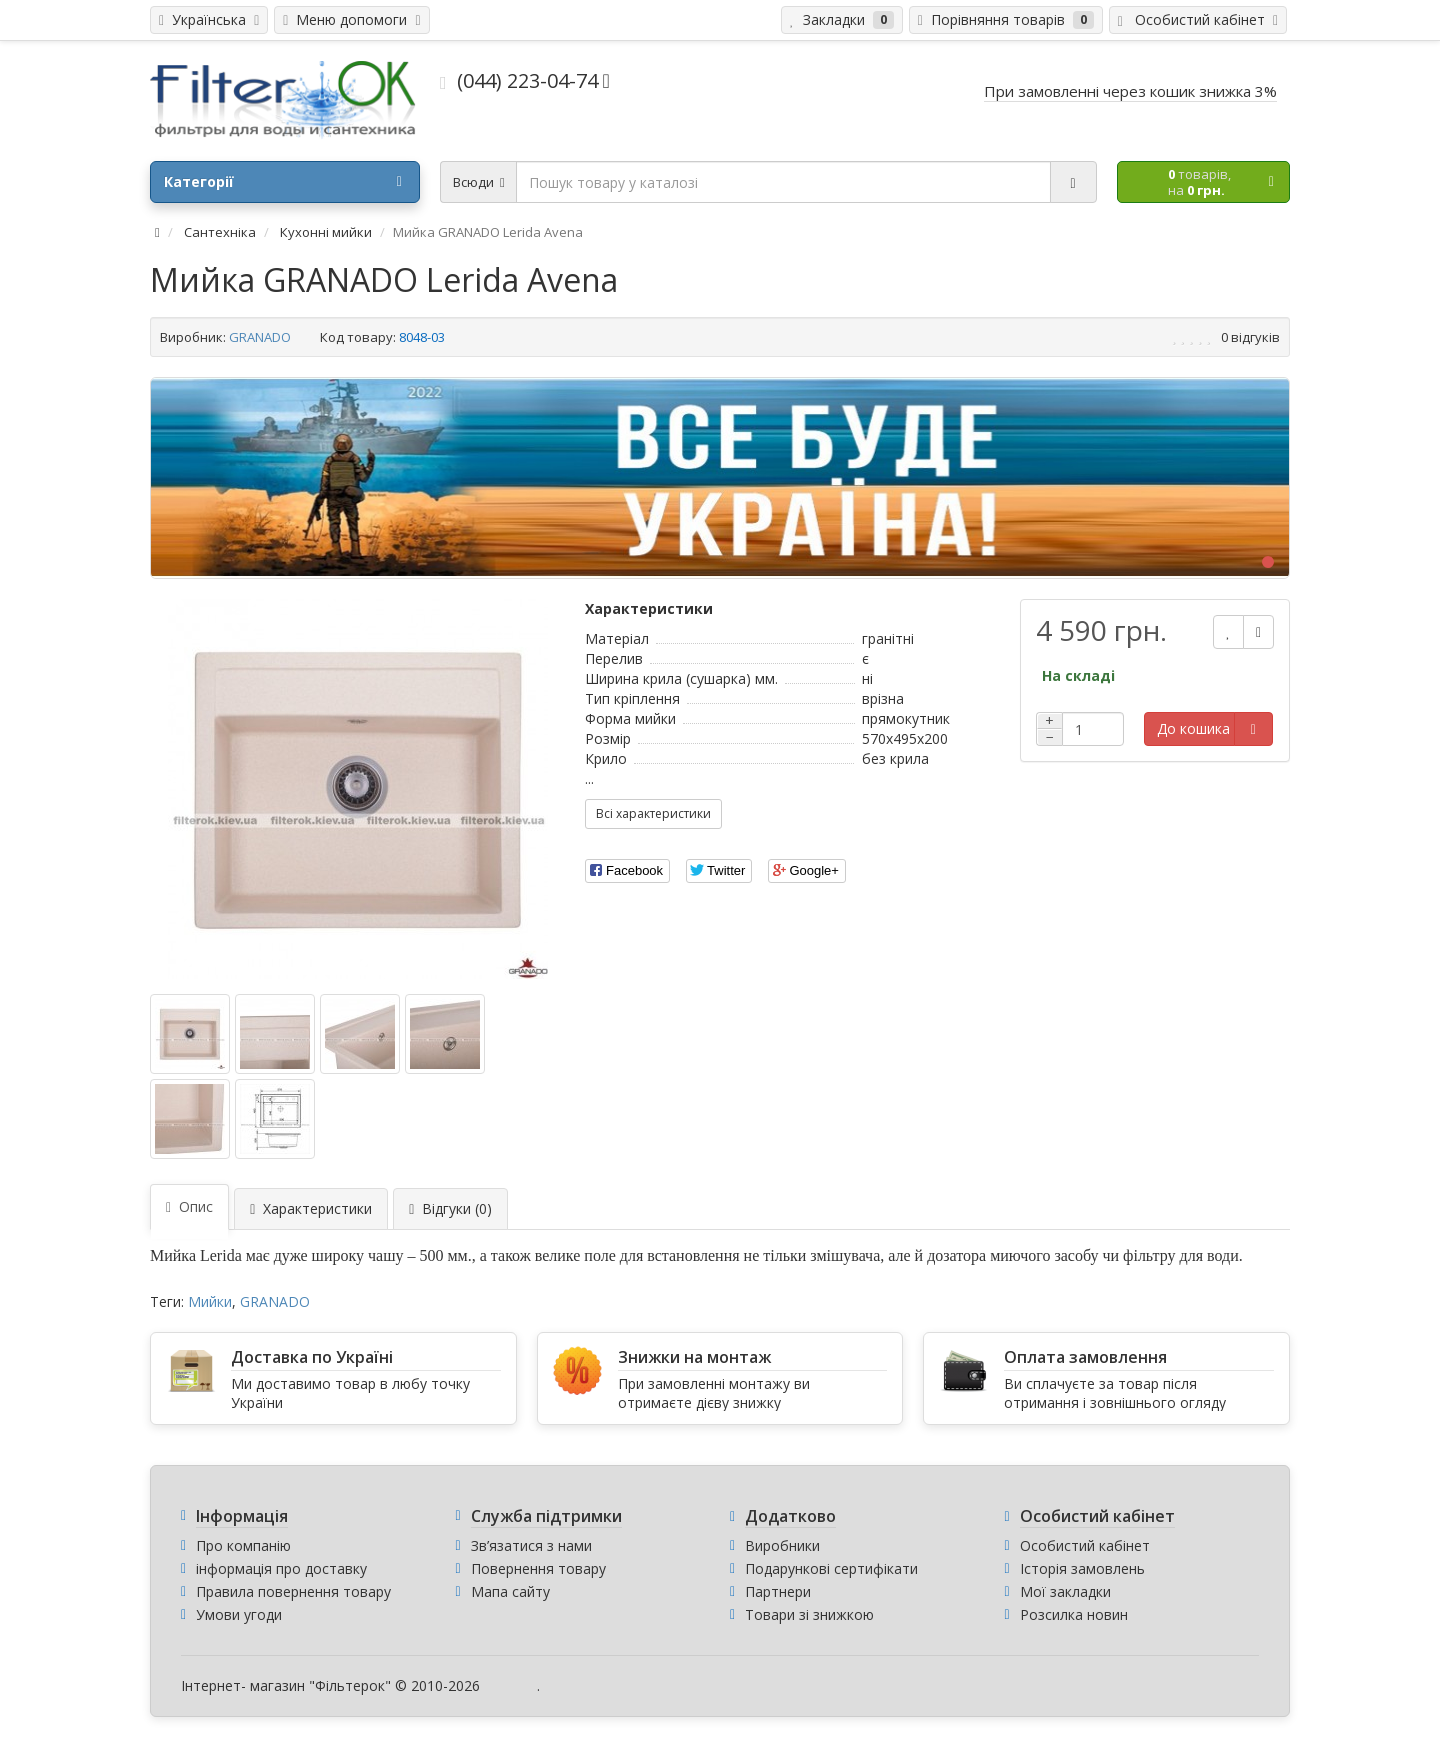 The width and height of the screenshot is (1440, 1737). I want to click on Подарункові сертифікати, so click(831, 1568).